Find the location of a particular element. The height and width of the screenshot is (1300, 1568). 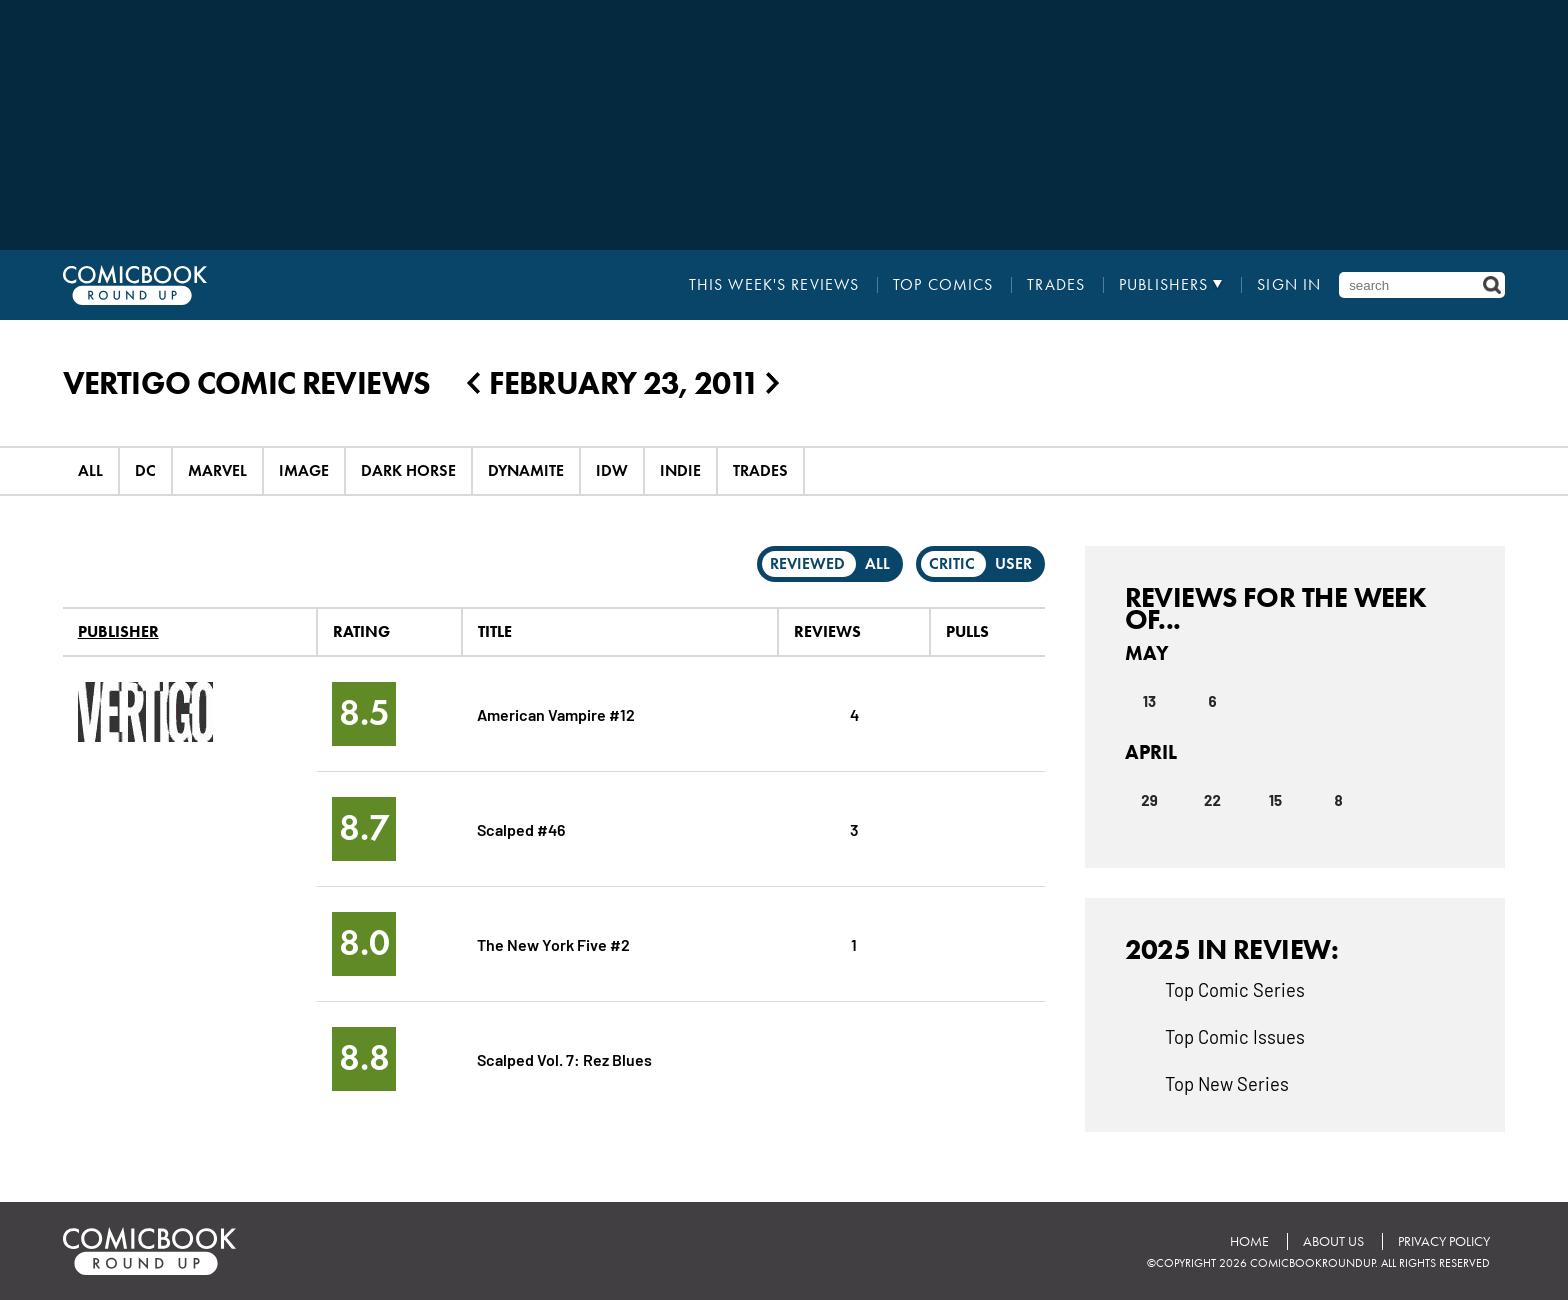

Rating is located at coordinates (361, 631).